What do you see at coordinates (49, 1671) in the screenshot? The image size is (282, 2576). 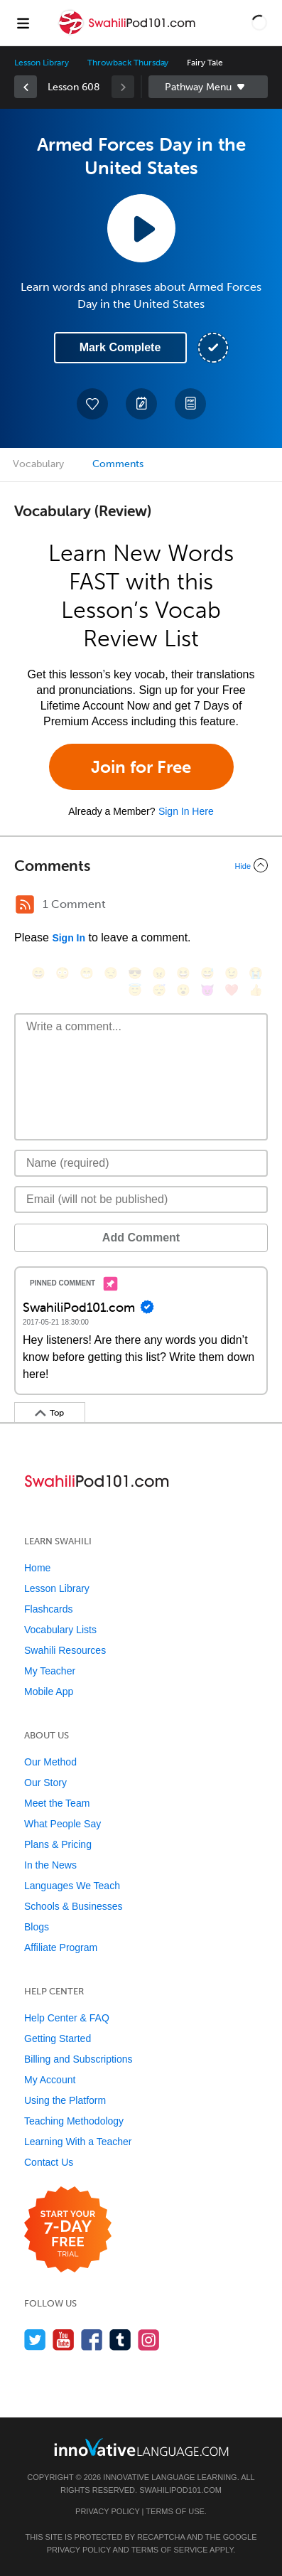 I see `My Teacher` at bounding box center [49, 1671].